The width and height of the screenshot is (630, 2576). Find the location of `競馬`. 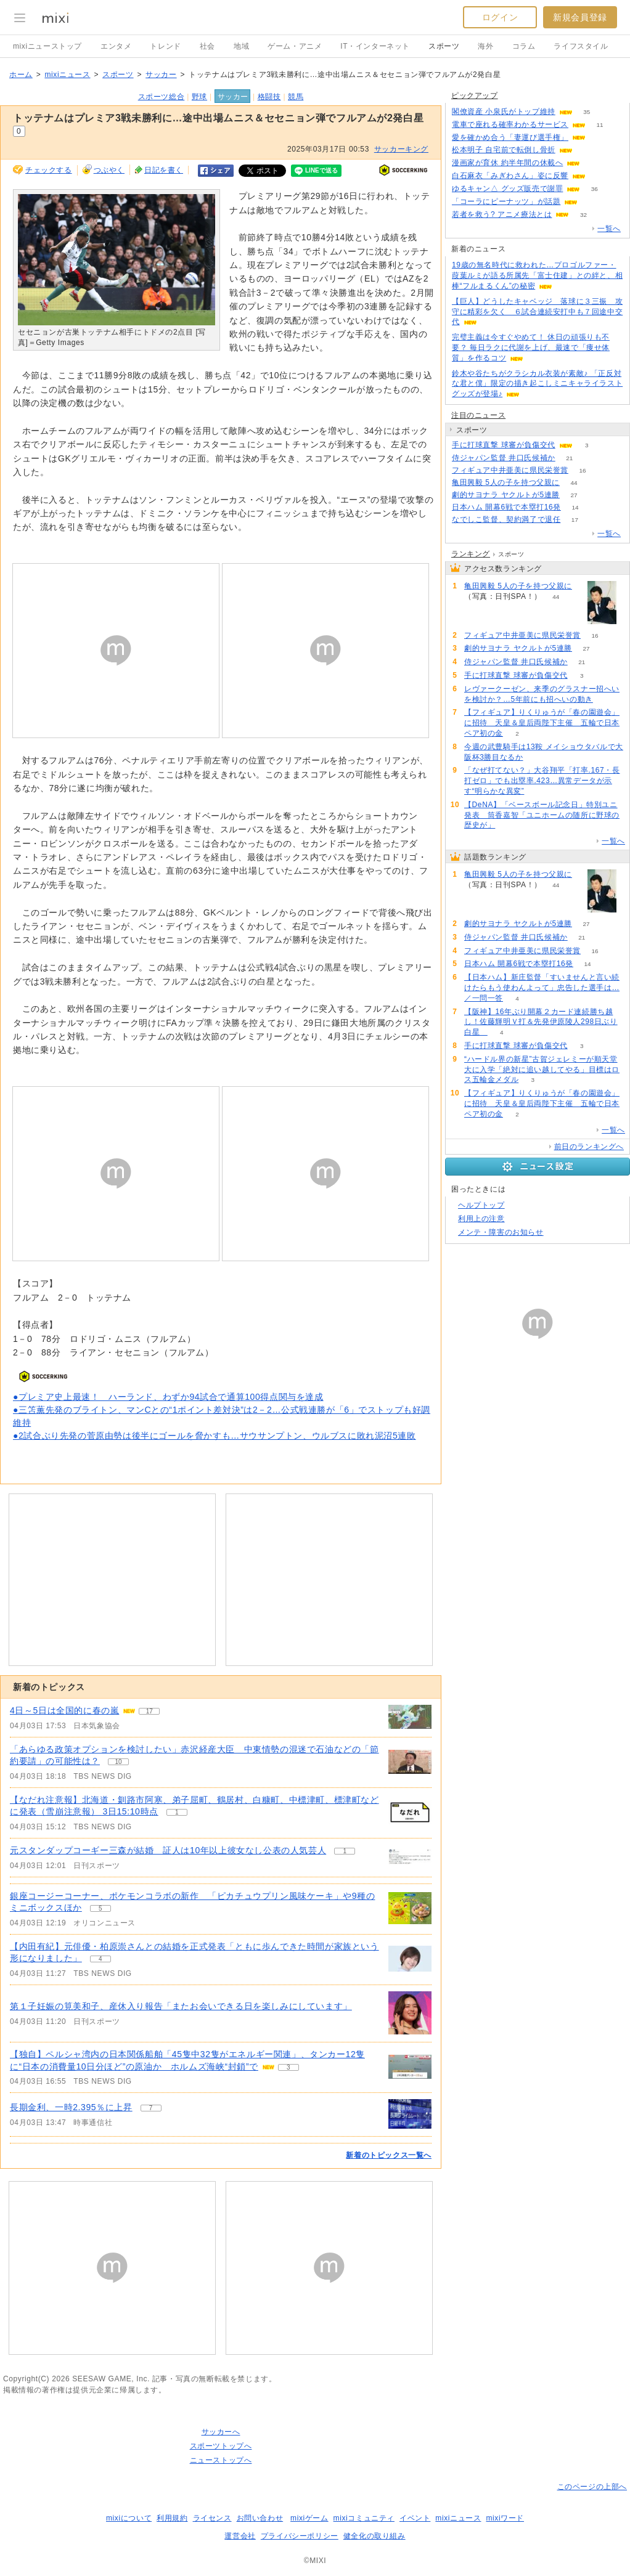

競馬 is located at coordinates (295, 96).